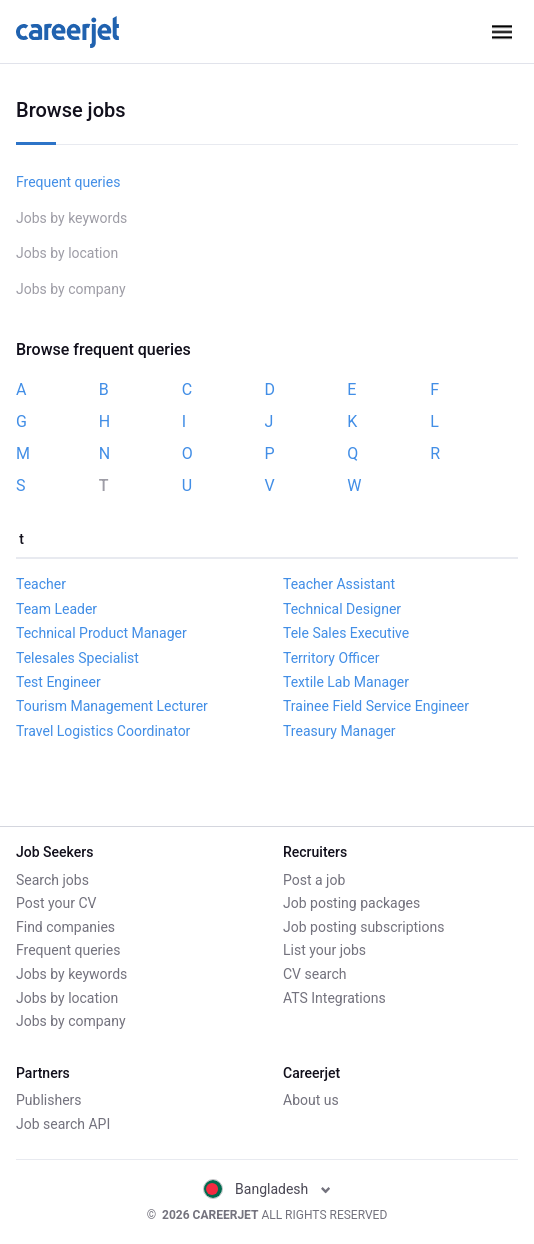 The image size is (534, 1244). Describe the element at coordinates (314, 880) in the screenshot. I see `Post a job` at that location.